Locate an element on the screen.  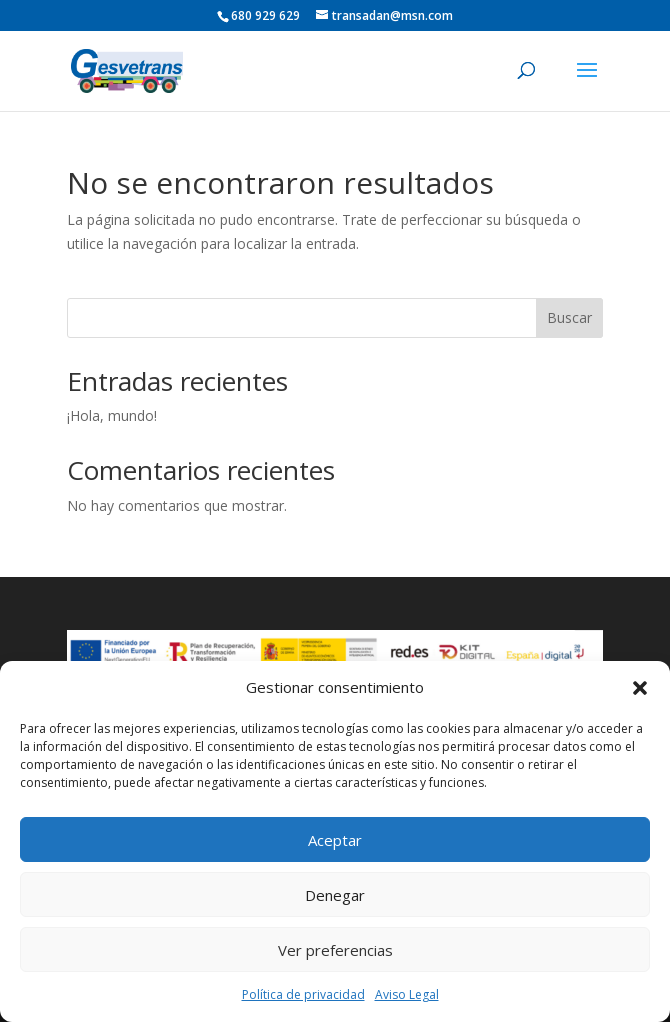
Denegar is located at coordinates (335, 895).